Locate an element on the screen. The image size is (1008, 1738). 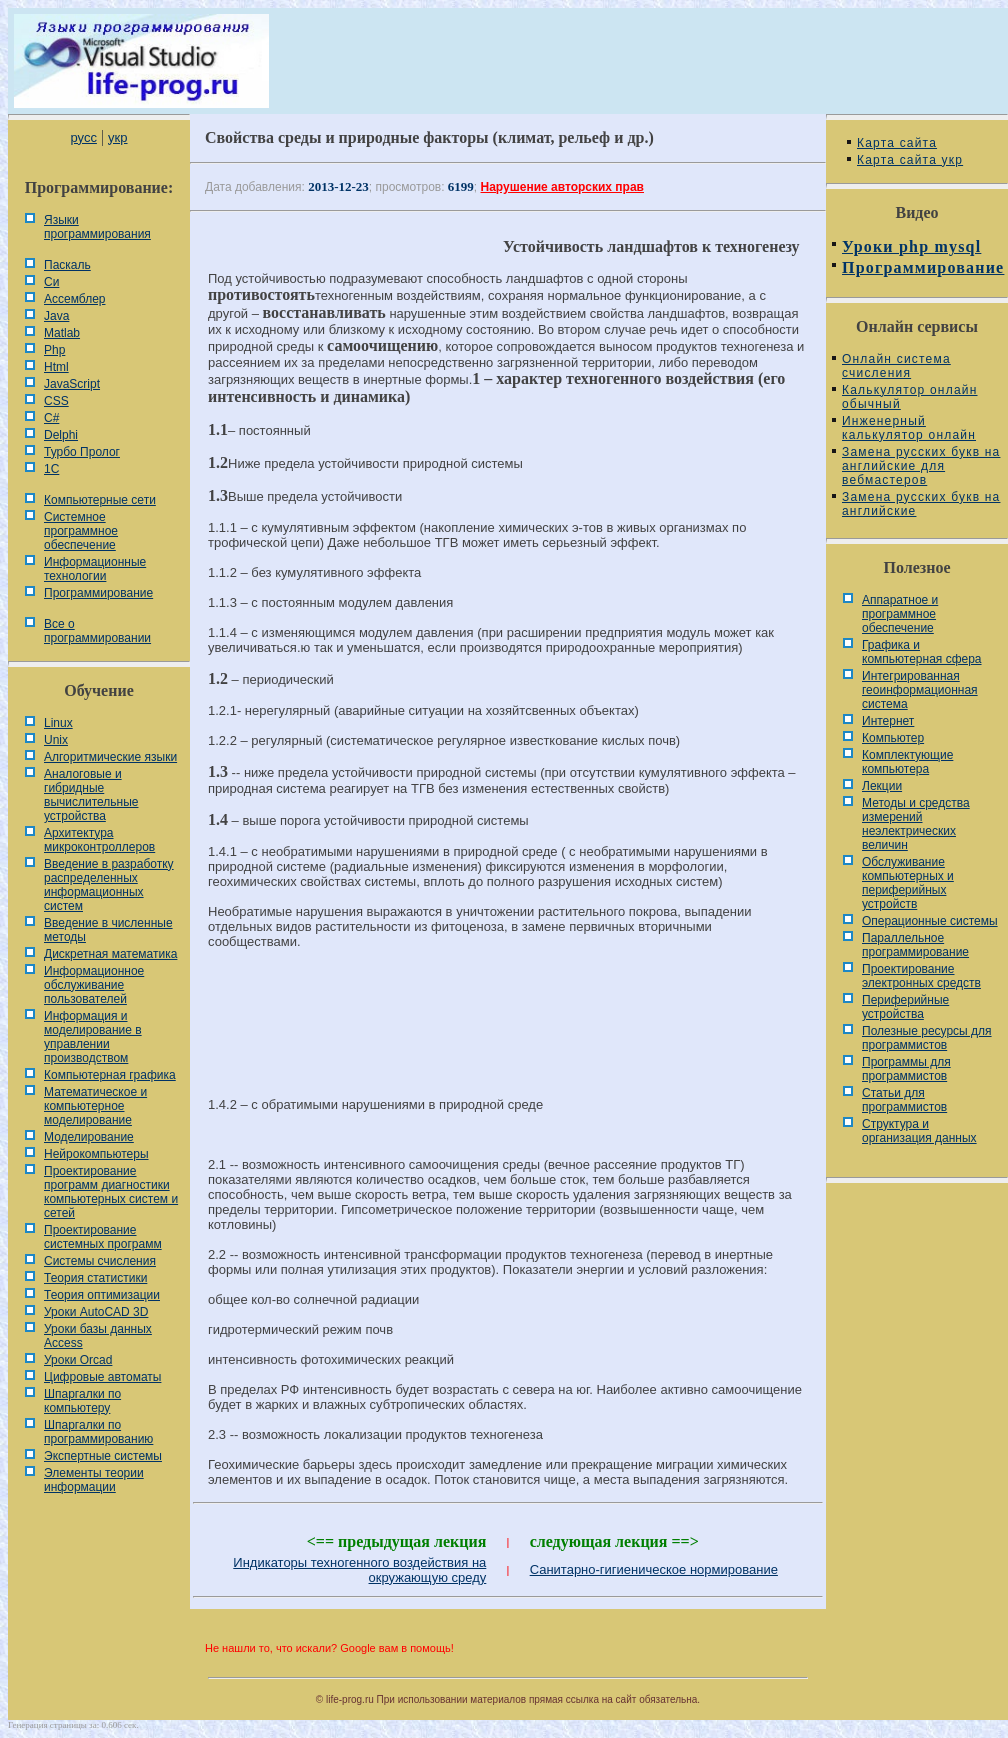
Паскаль is located at coordinates (67, 265).